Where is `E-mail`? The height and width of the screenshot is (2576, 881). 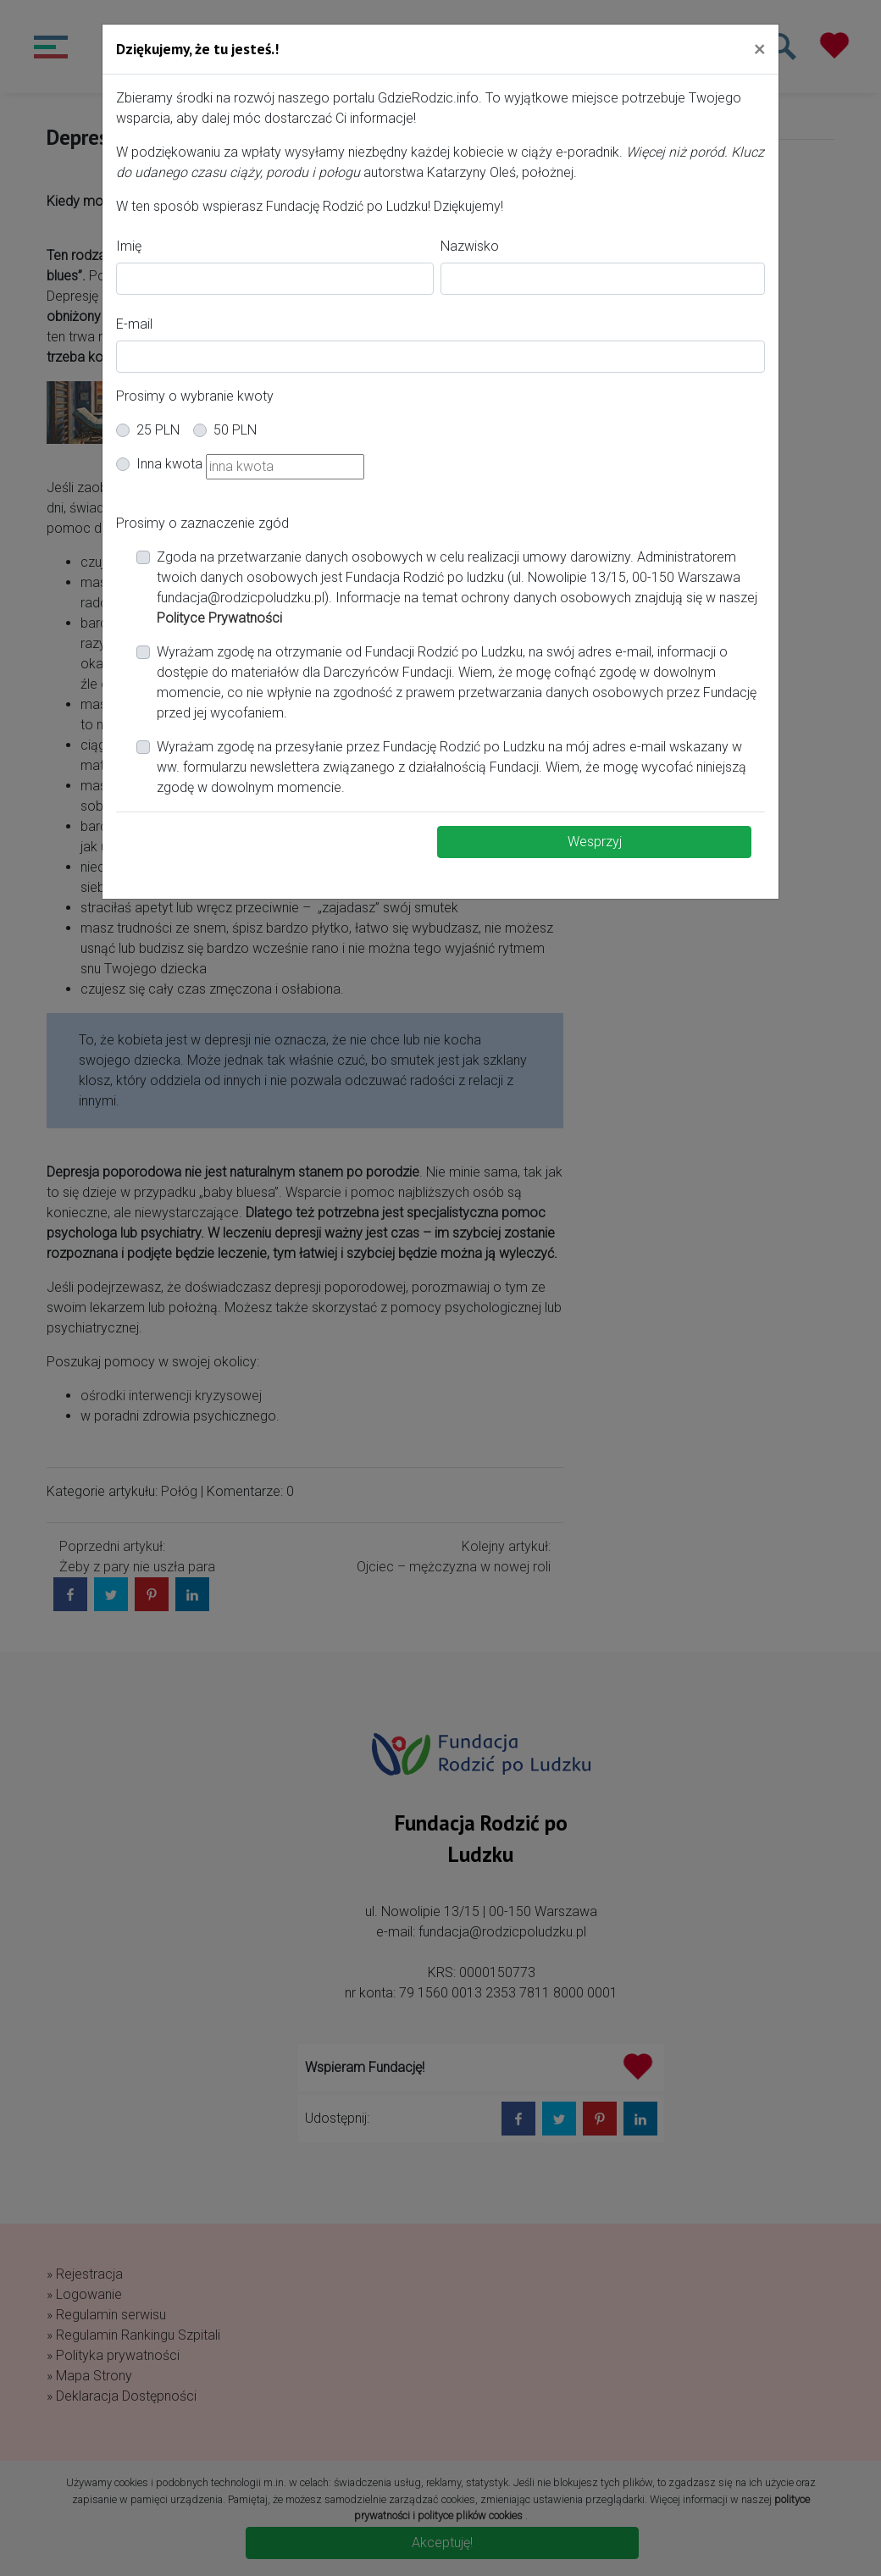
E-mail is located at coordinates (134, 324).